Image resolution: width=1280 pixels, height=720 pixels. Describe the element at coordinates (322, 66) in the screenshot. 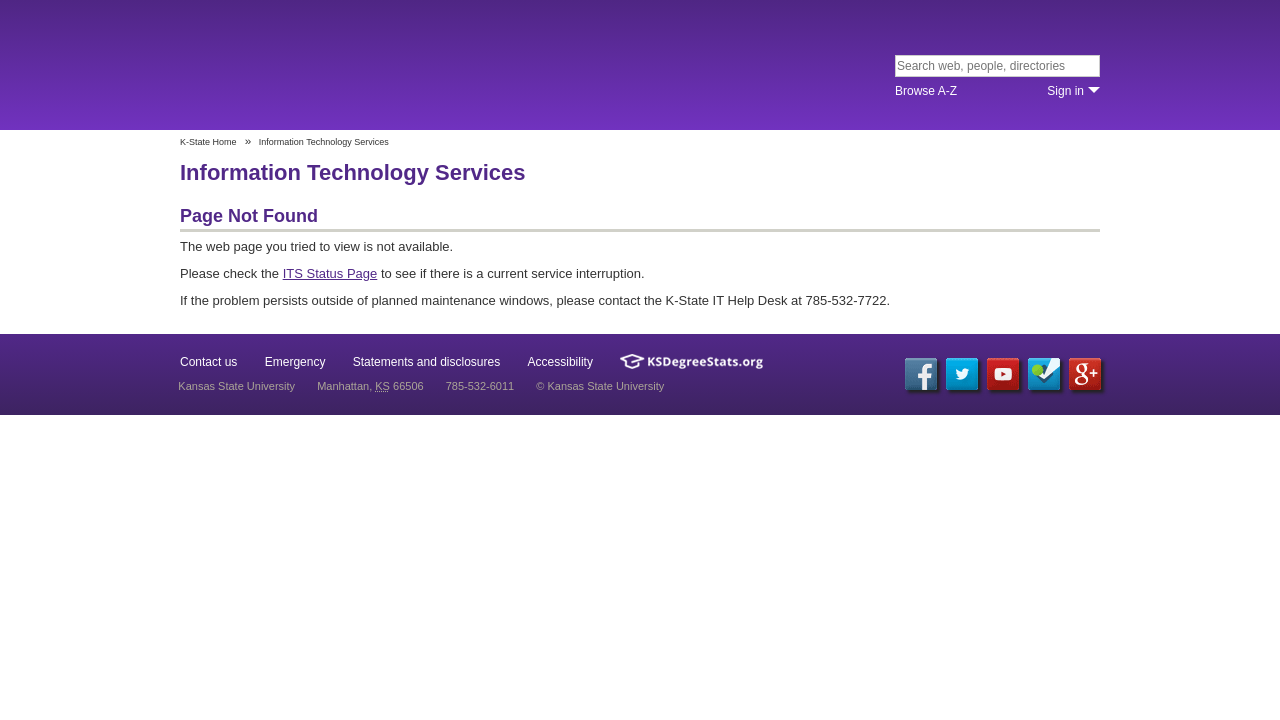

I see `Kansas State` at that location.